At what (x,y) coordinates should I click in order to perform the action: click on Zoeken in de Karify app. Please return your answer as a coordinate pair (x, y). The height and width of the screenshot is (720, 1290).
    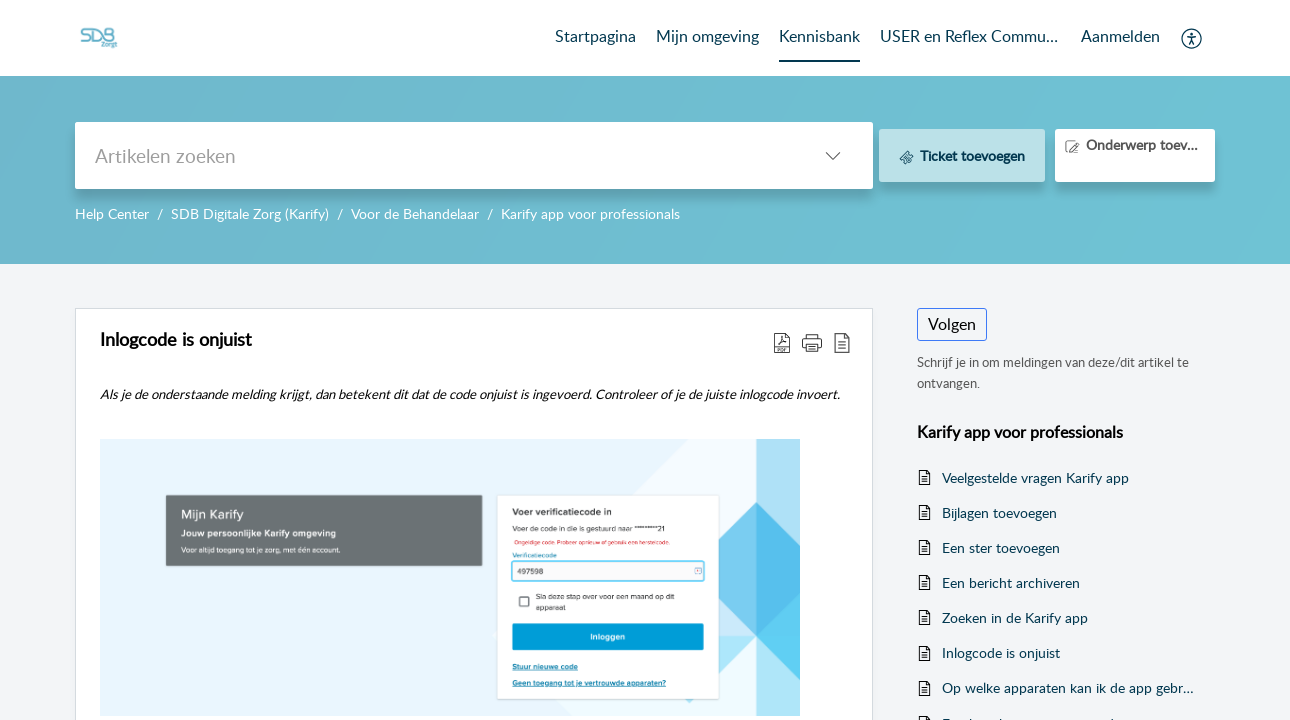
    Looking at the image, I should click on (1015, 617).